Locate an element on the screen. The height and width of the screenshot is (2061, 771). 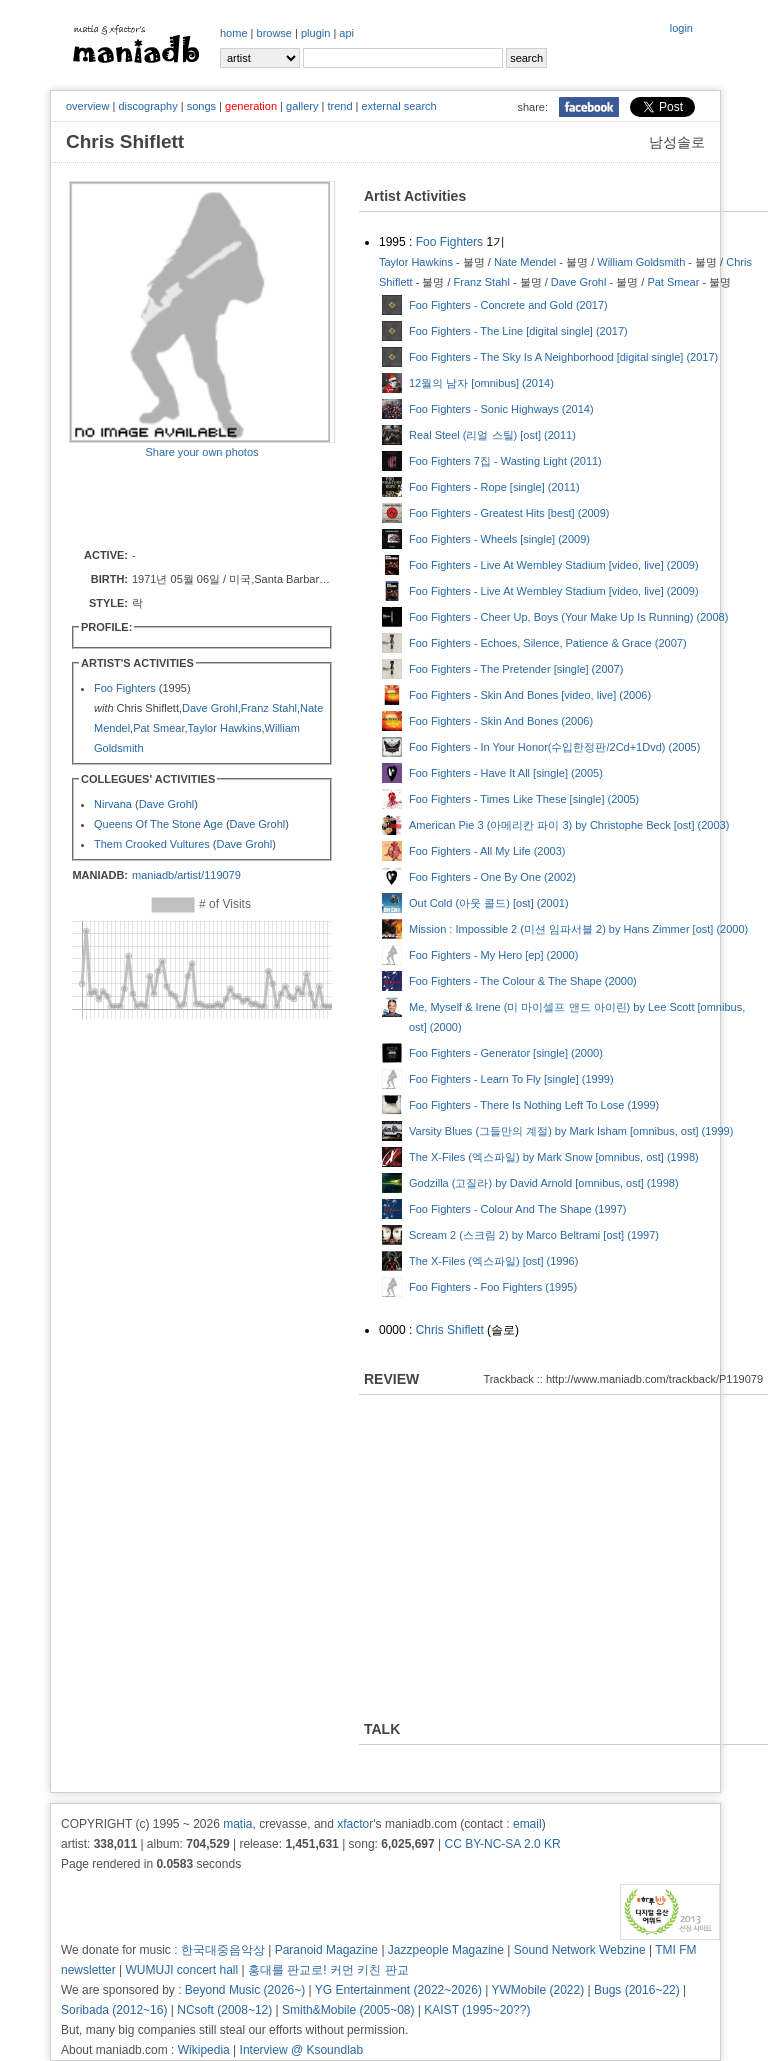
Foo Fighters - The Pretender [single] (2007) is located at coordinates (516, 669).